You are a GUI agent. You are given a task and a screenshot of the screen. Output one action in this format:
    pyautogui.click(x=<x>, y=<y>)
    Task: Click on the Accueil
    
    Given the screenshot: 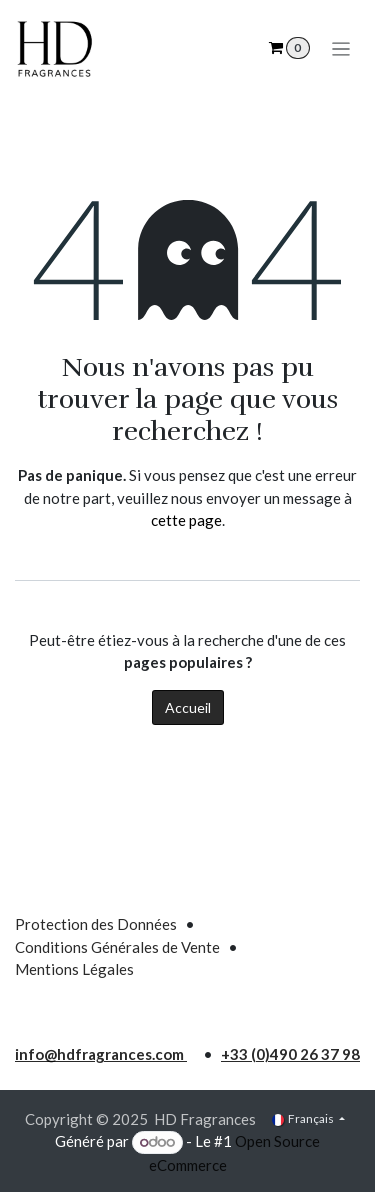 What is the action you would take?
    pyautogui.click(x=188, y=707)
    